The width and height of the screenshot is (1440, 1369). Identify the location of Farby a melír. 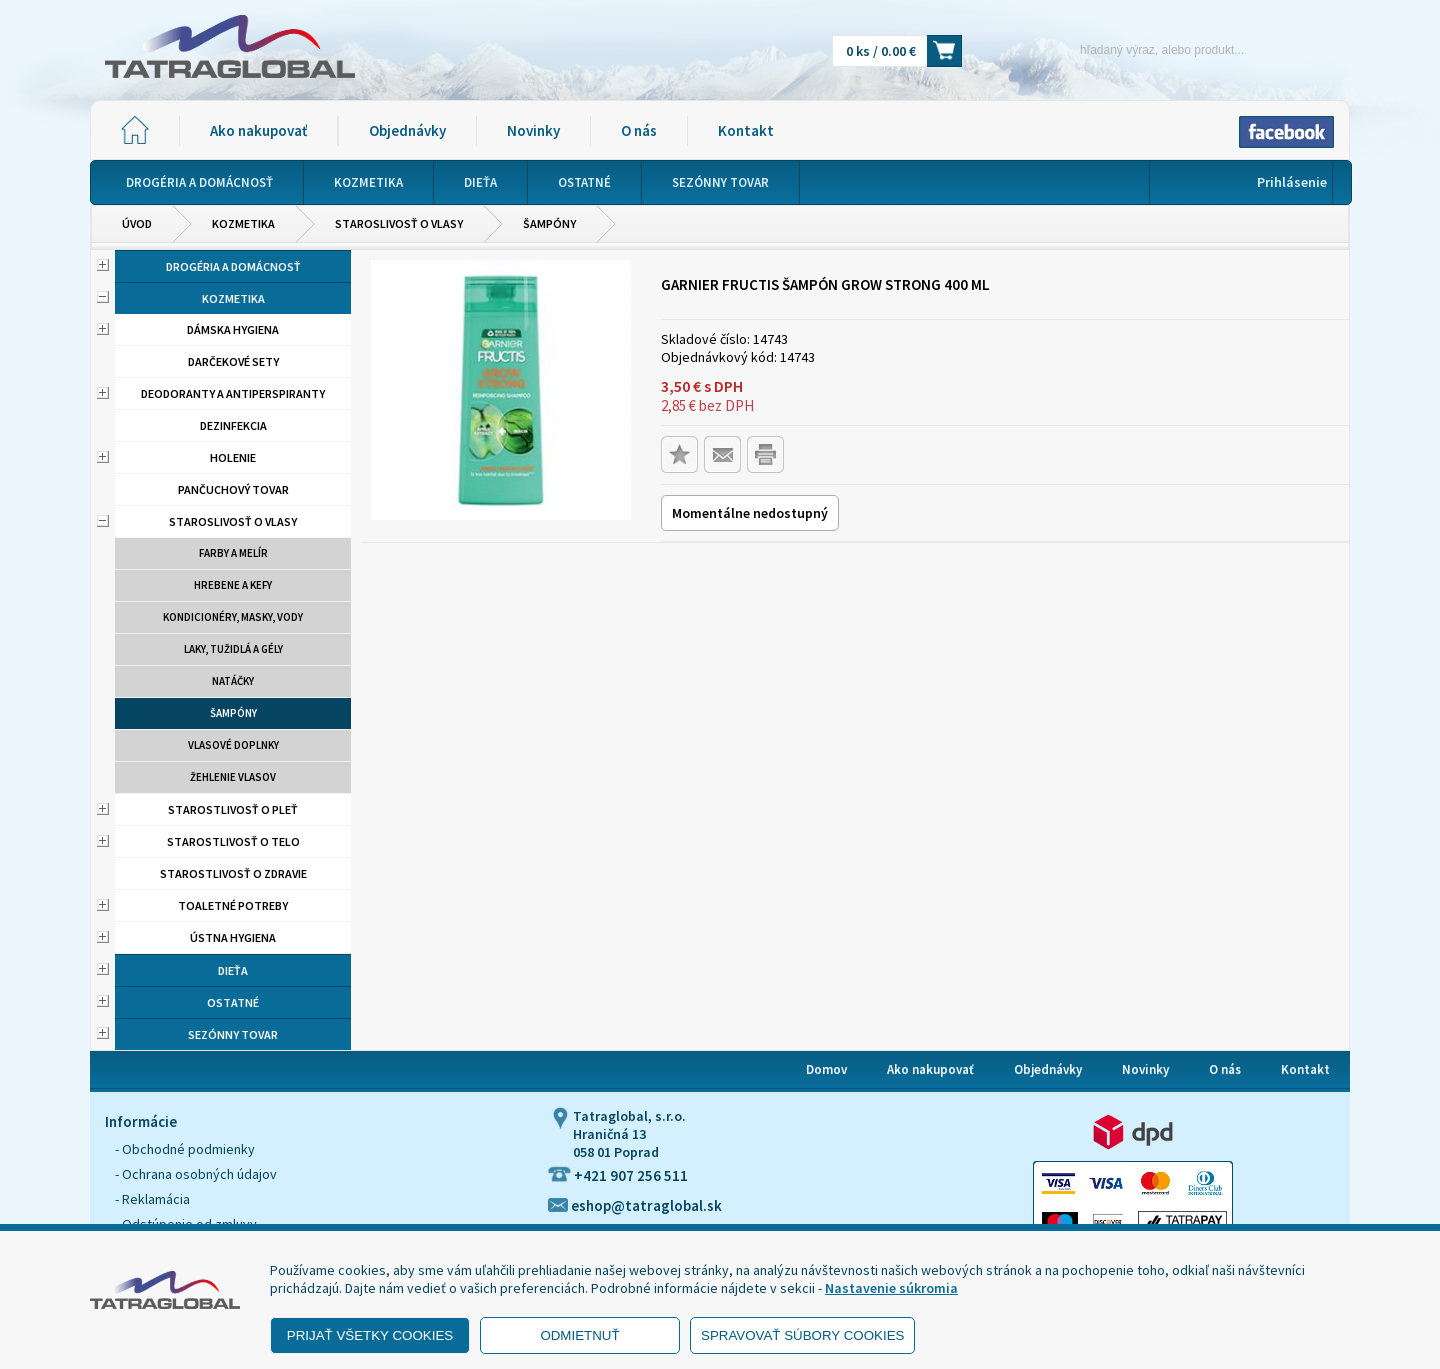
(233, 553).